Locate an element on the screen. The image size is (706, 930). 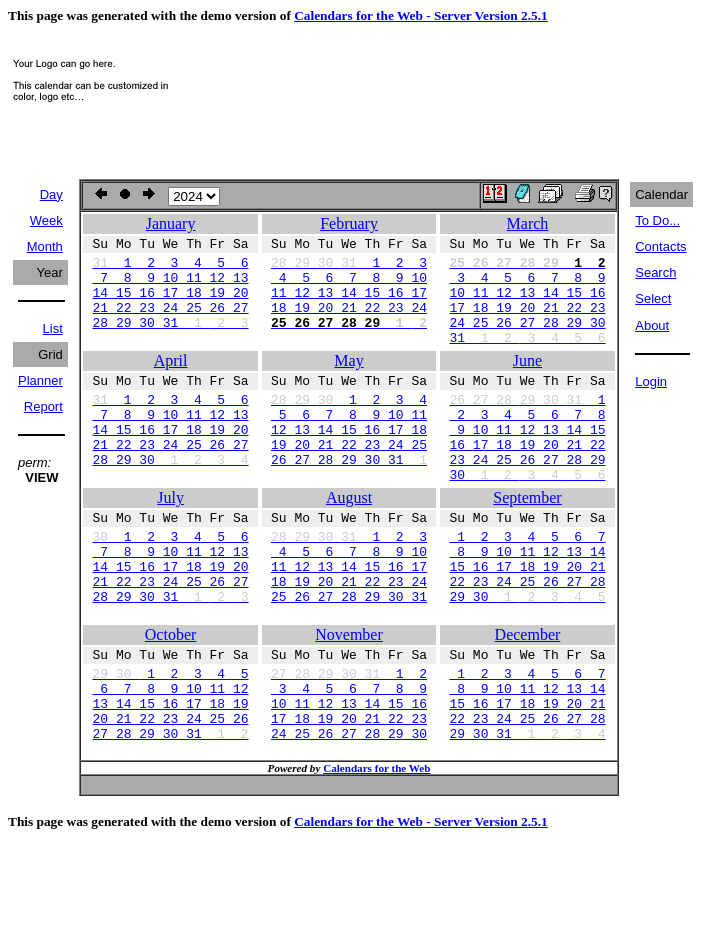
17 18 19 20 21 22 23 is located at coordinates (527, 322).